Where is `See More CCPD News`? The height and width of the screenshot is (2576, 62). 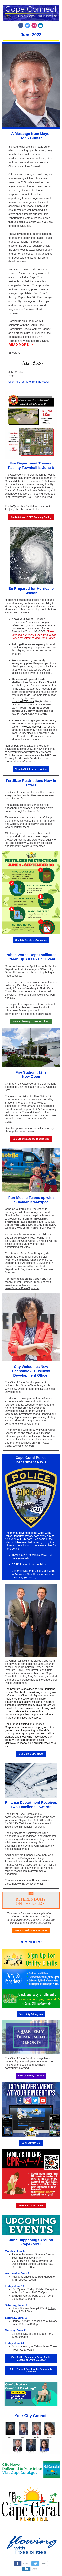
See More CCPD News is located at coordinates (31, 1754).